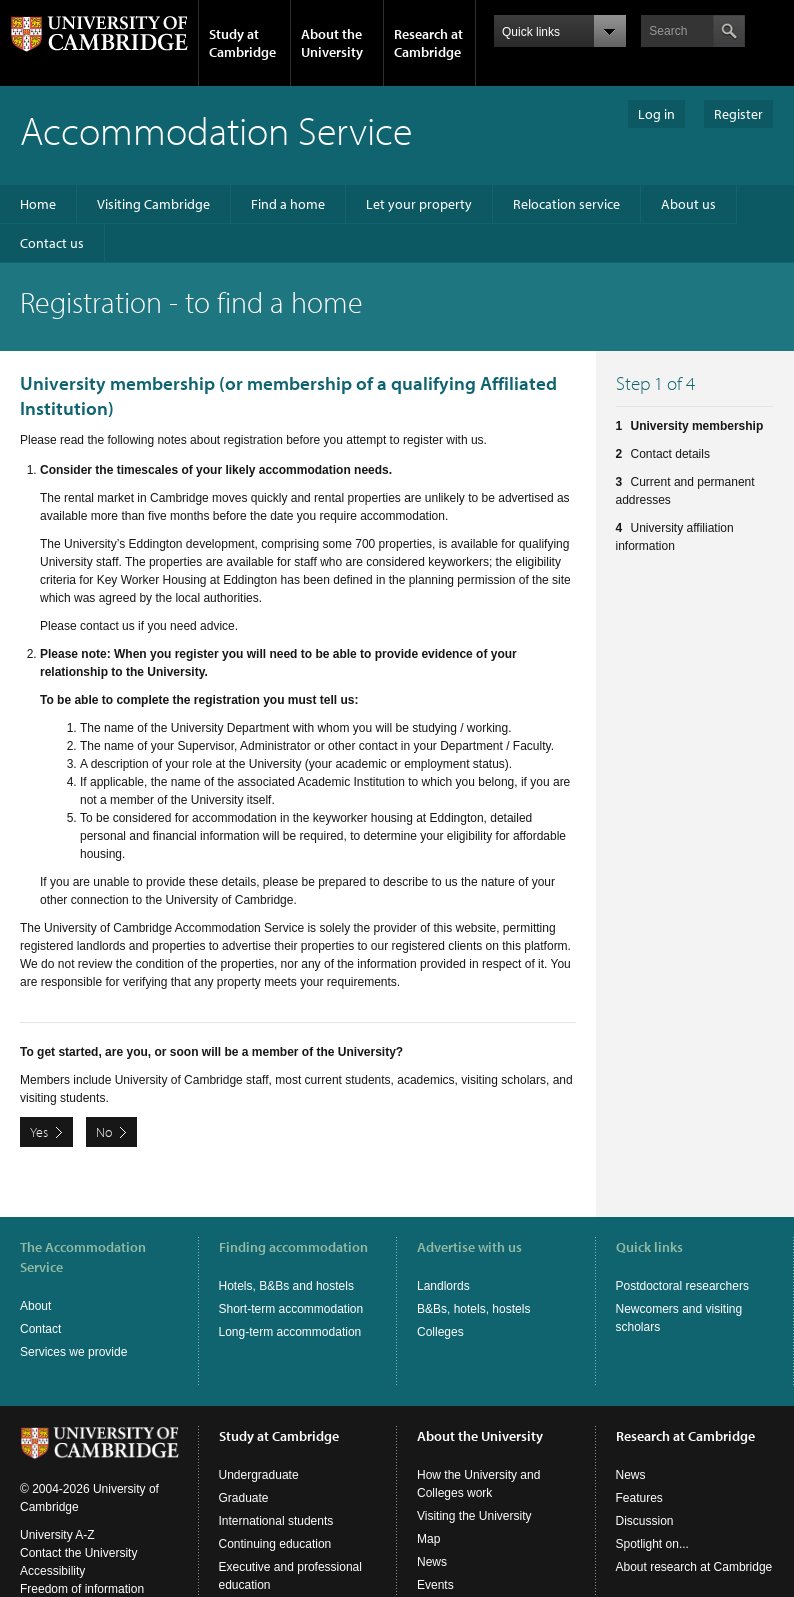 This screenshot has height=1597, width=794. I want to click on Visiting the University, so click(474, 1496).